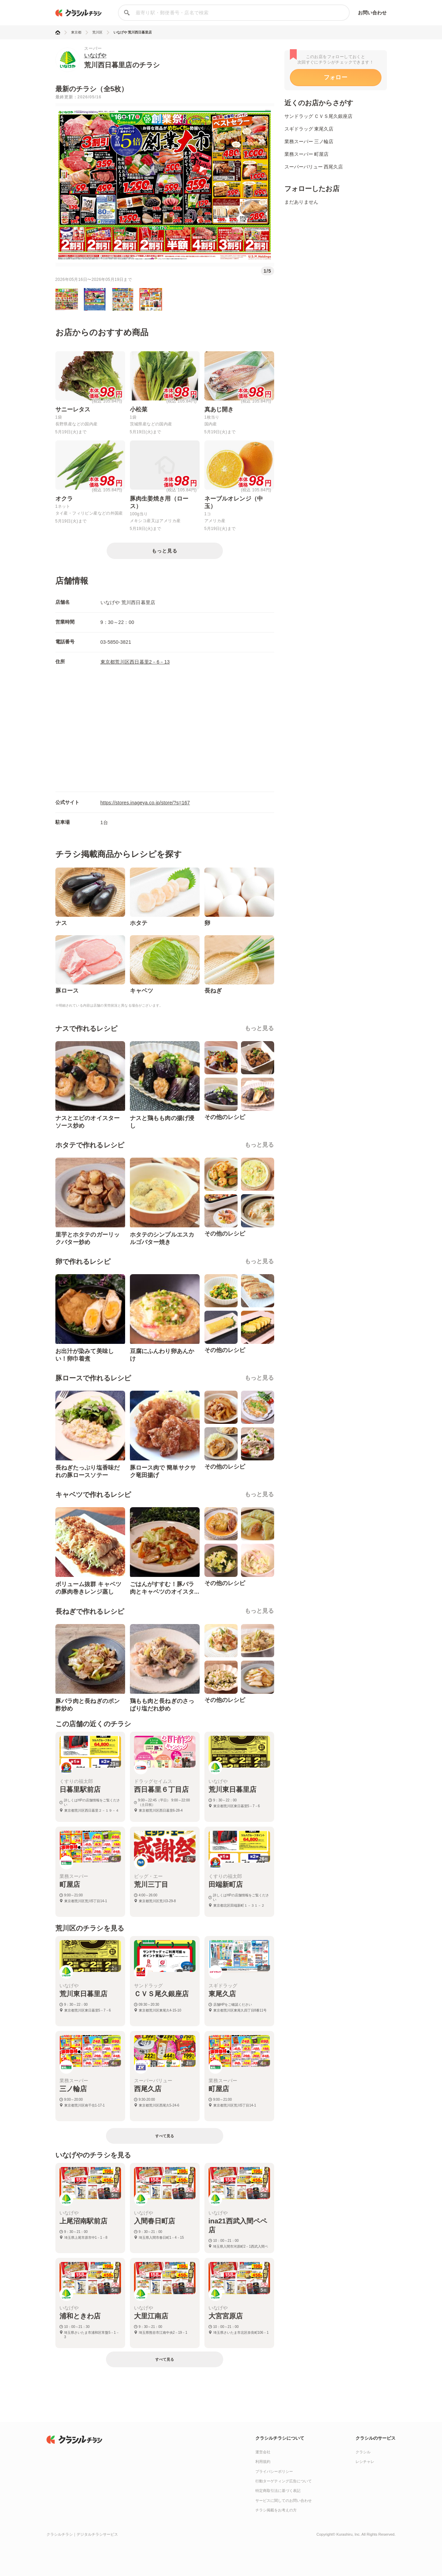  What do you see at coordinates (283, 2481) in the screenshot?
I see `行動ターゲティング広告について` at bounding box center [283, 2481].